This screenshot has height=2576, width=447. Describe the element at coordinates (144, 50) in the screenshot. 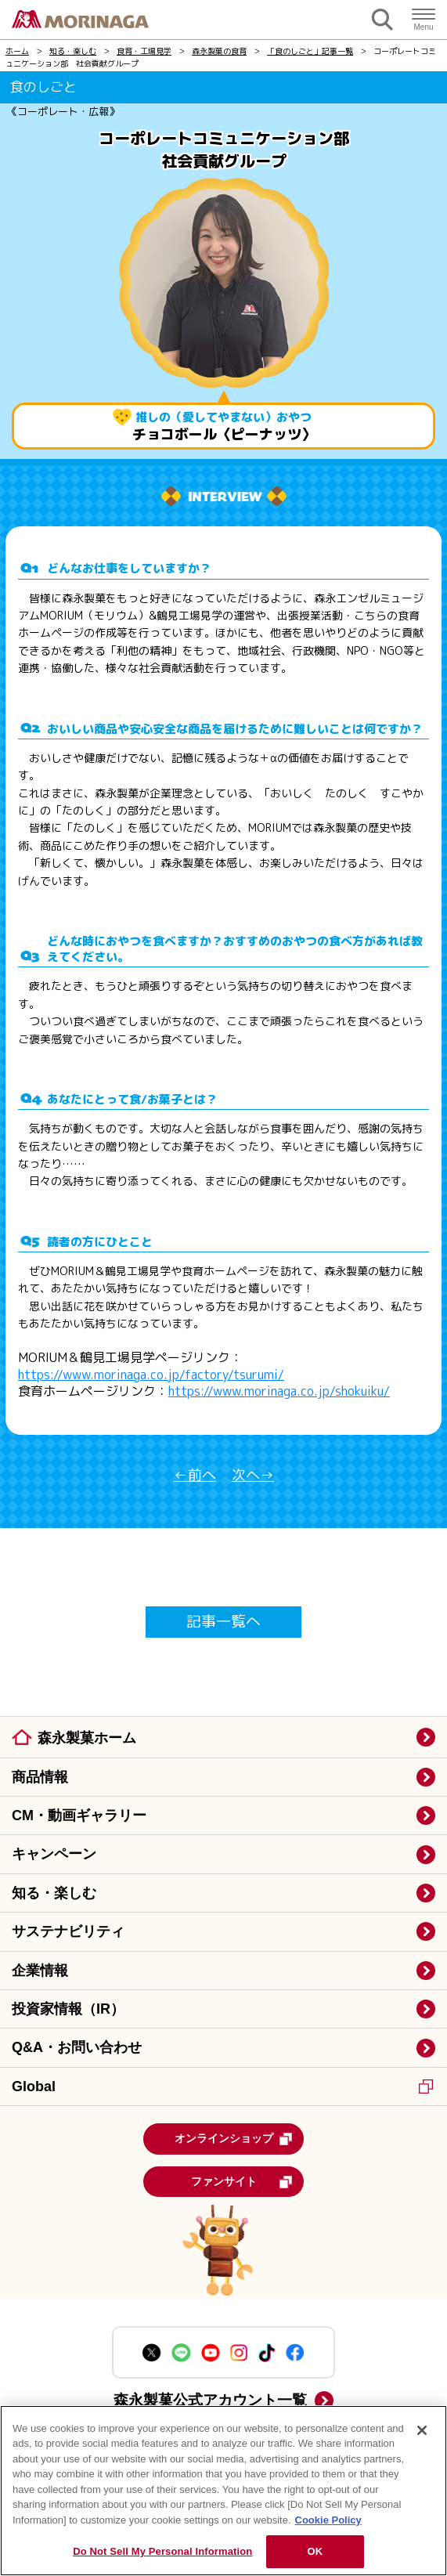

I see `食育・工場見学` at that location.